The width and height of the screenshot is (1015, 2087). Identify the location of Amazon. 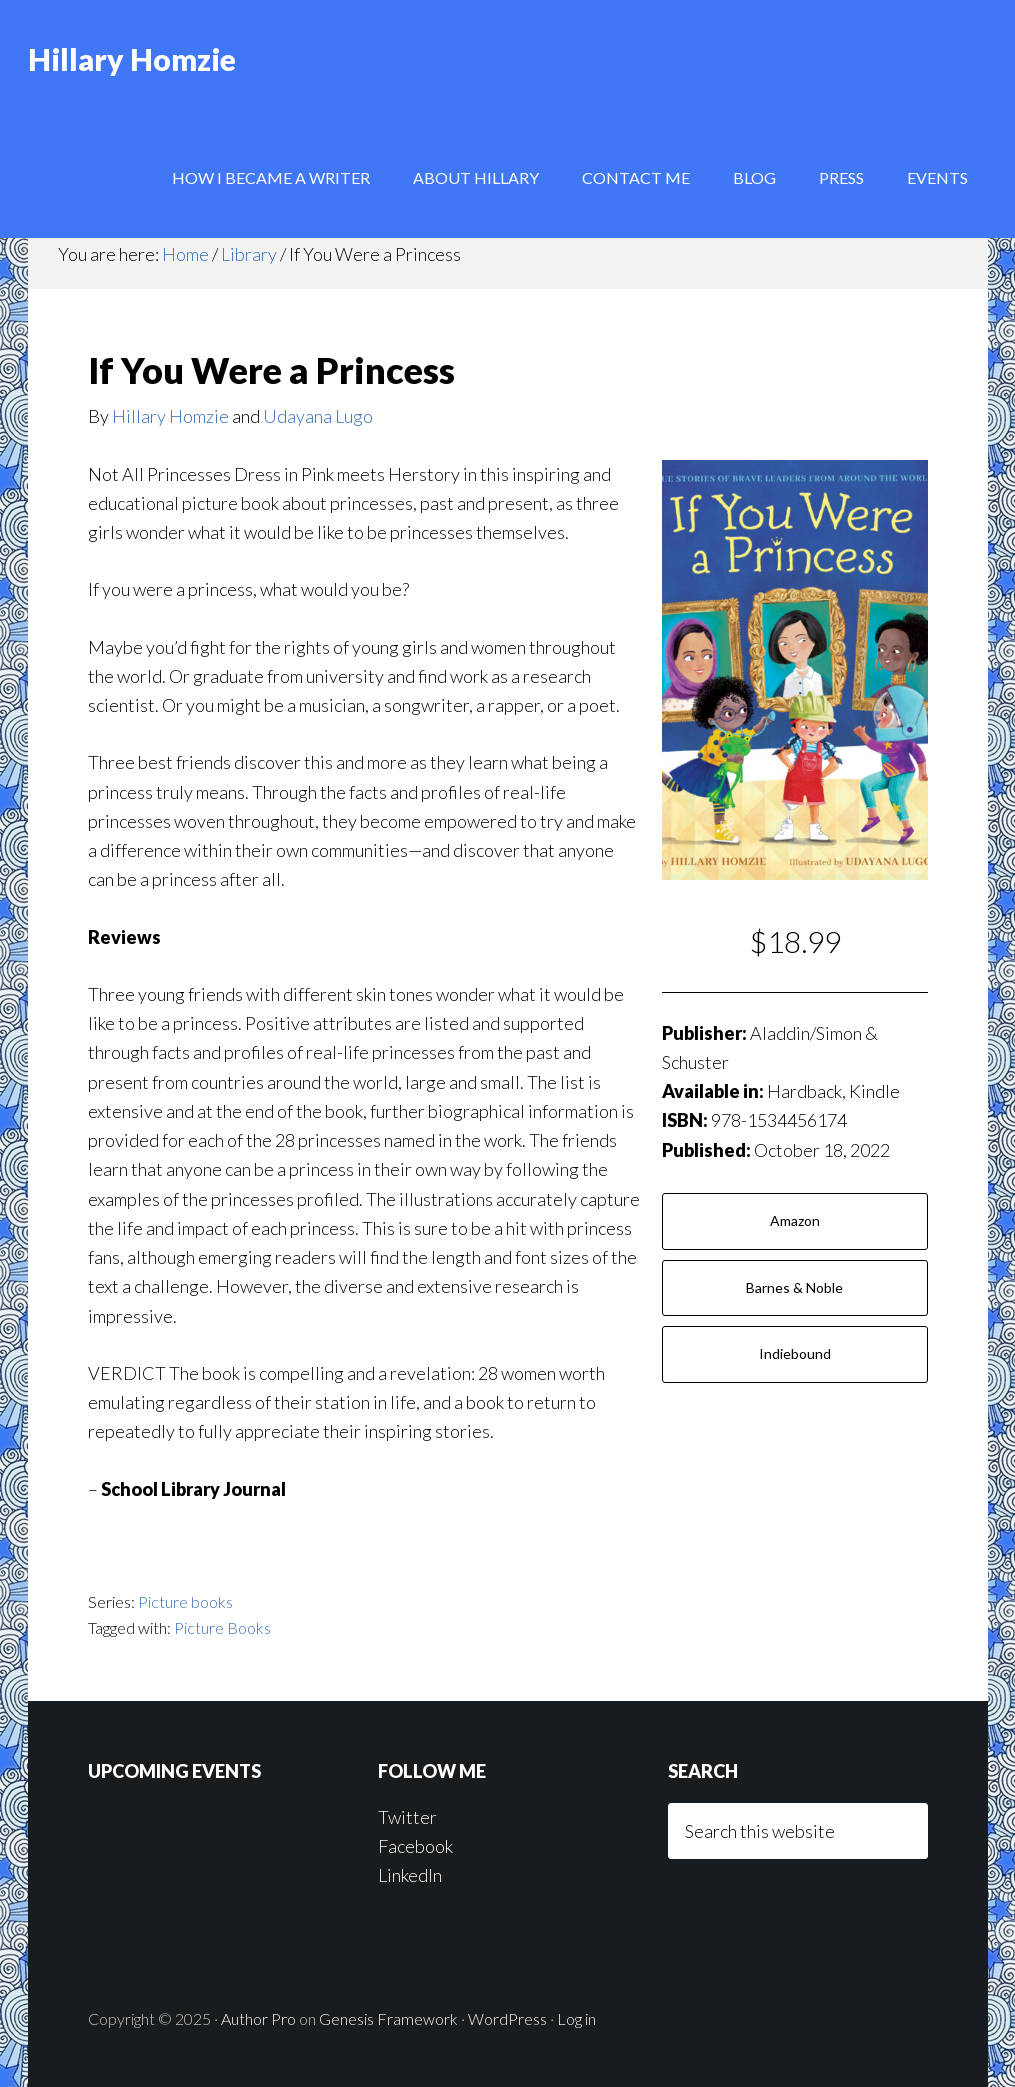
(795, 1220).